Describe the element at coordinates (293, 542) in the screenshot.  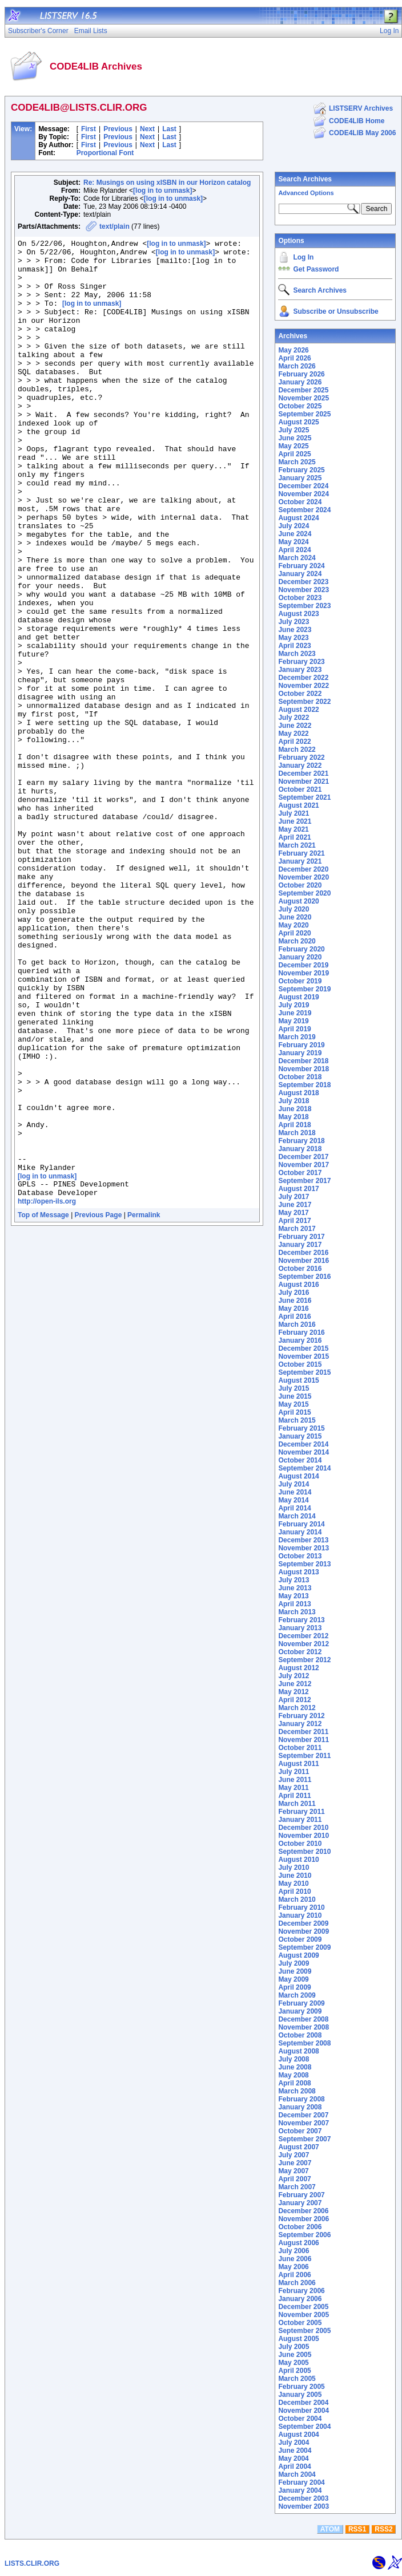
I see `May 2024` at that location.